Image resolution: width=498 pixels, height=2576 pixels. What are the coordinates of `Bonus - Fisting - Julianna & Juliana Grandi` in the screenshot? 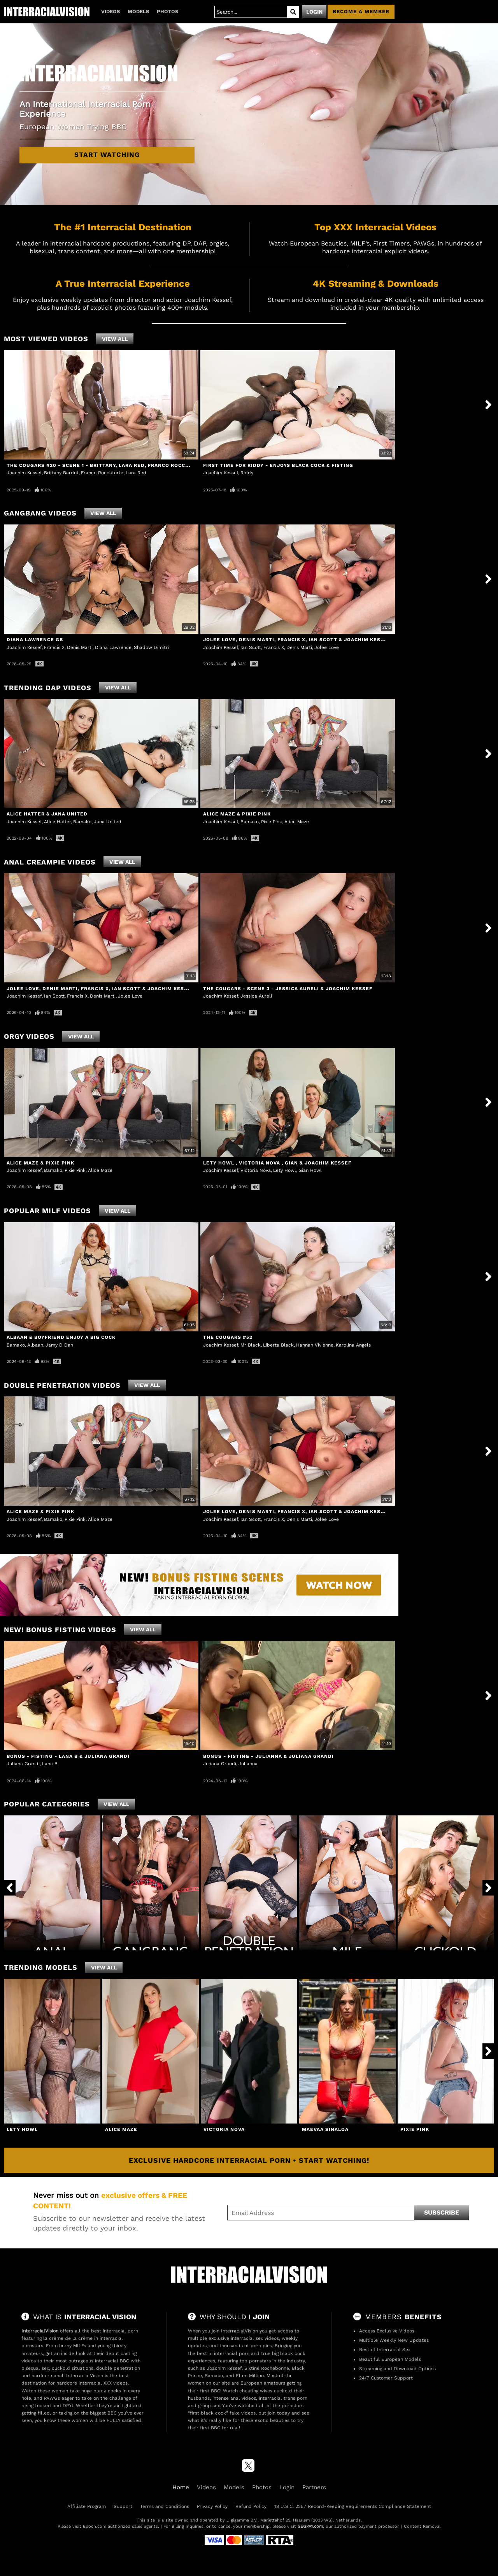 It's located at (268, 1756).